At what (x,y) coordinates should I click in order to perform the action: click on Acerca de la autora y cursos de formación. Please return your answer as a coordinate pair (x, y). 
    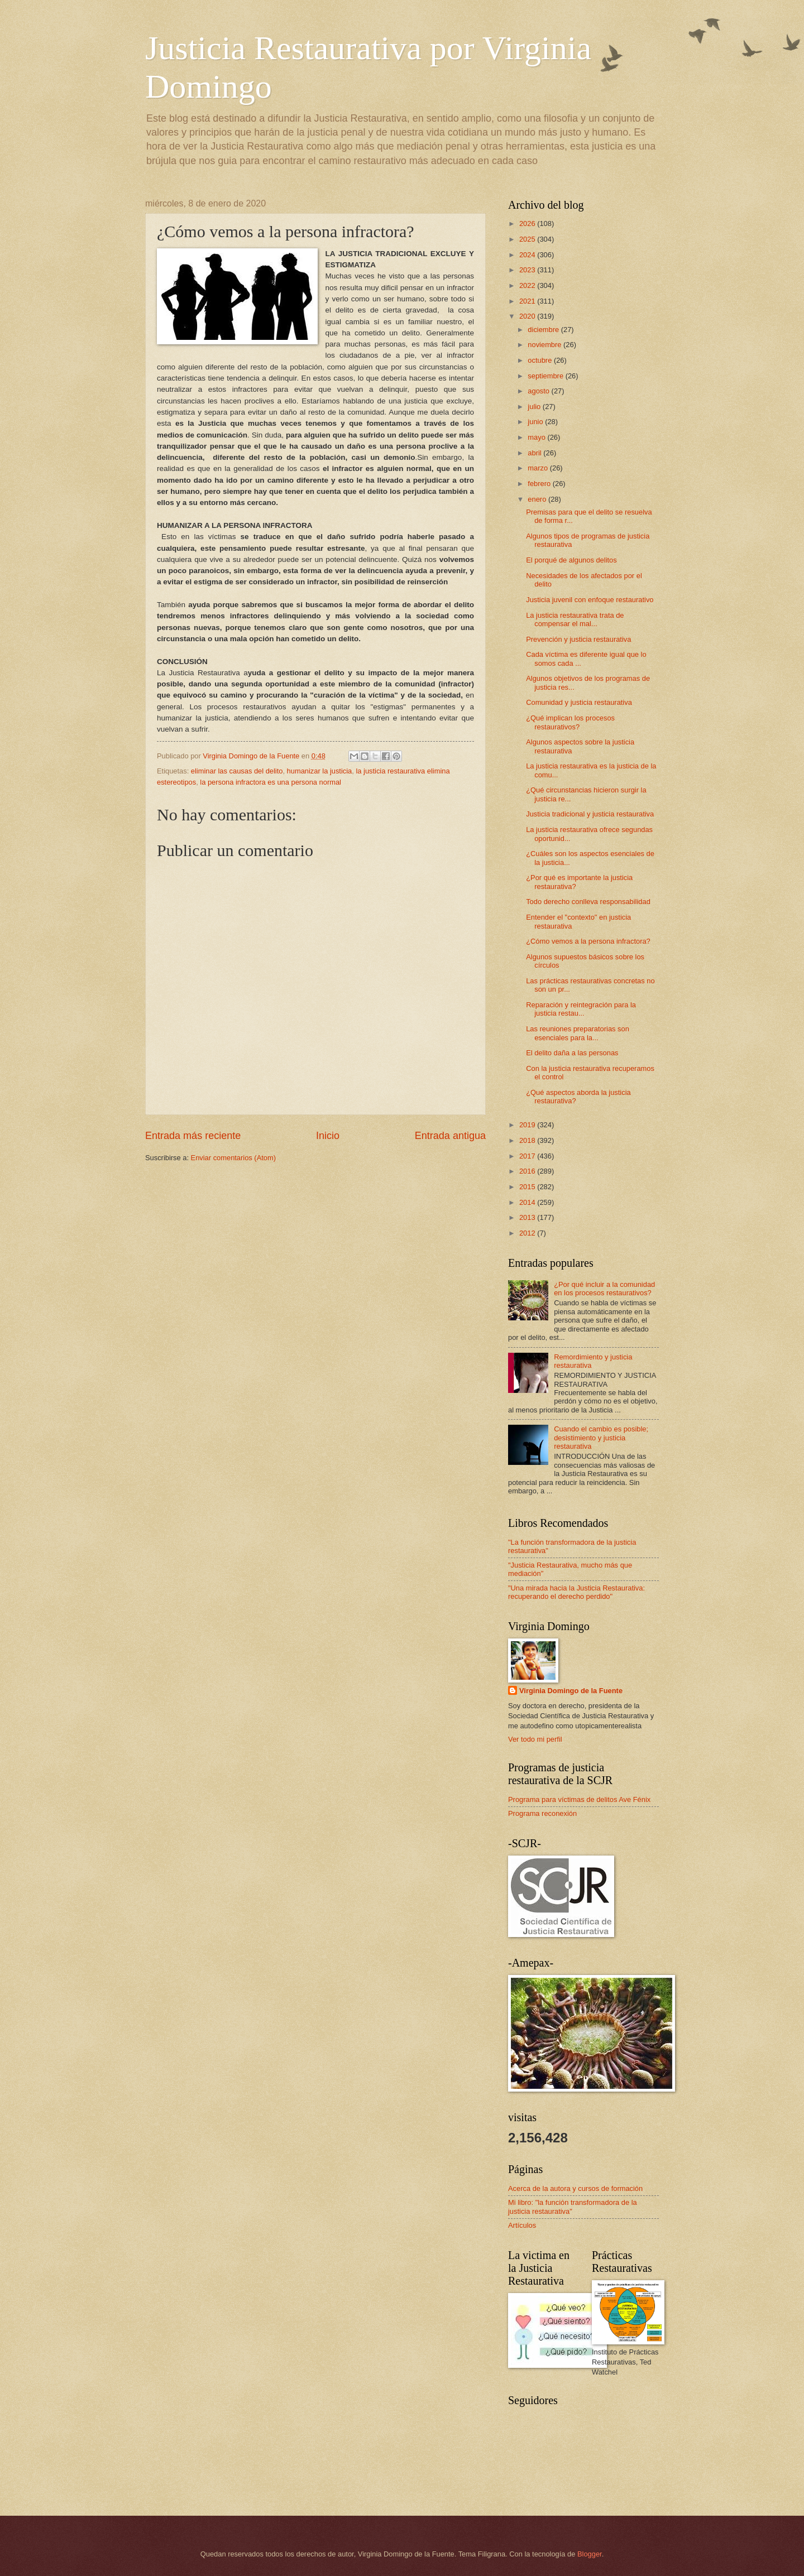
    Looking at the image, I should click on (575, 2188).